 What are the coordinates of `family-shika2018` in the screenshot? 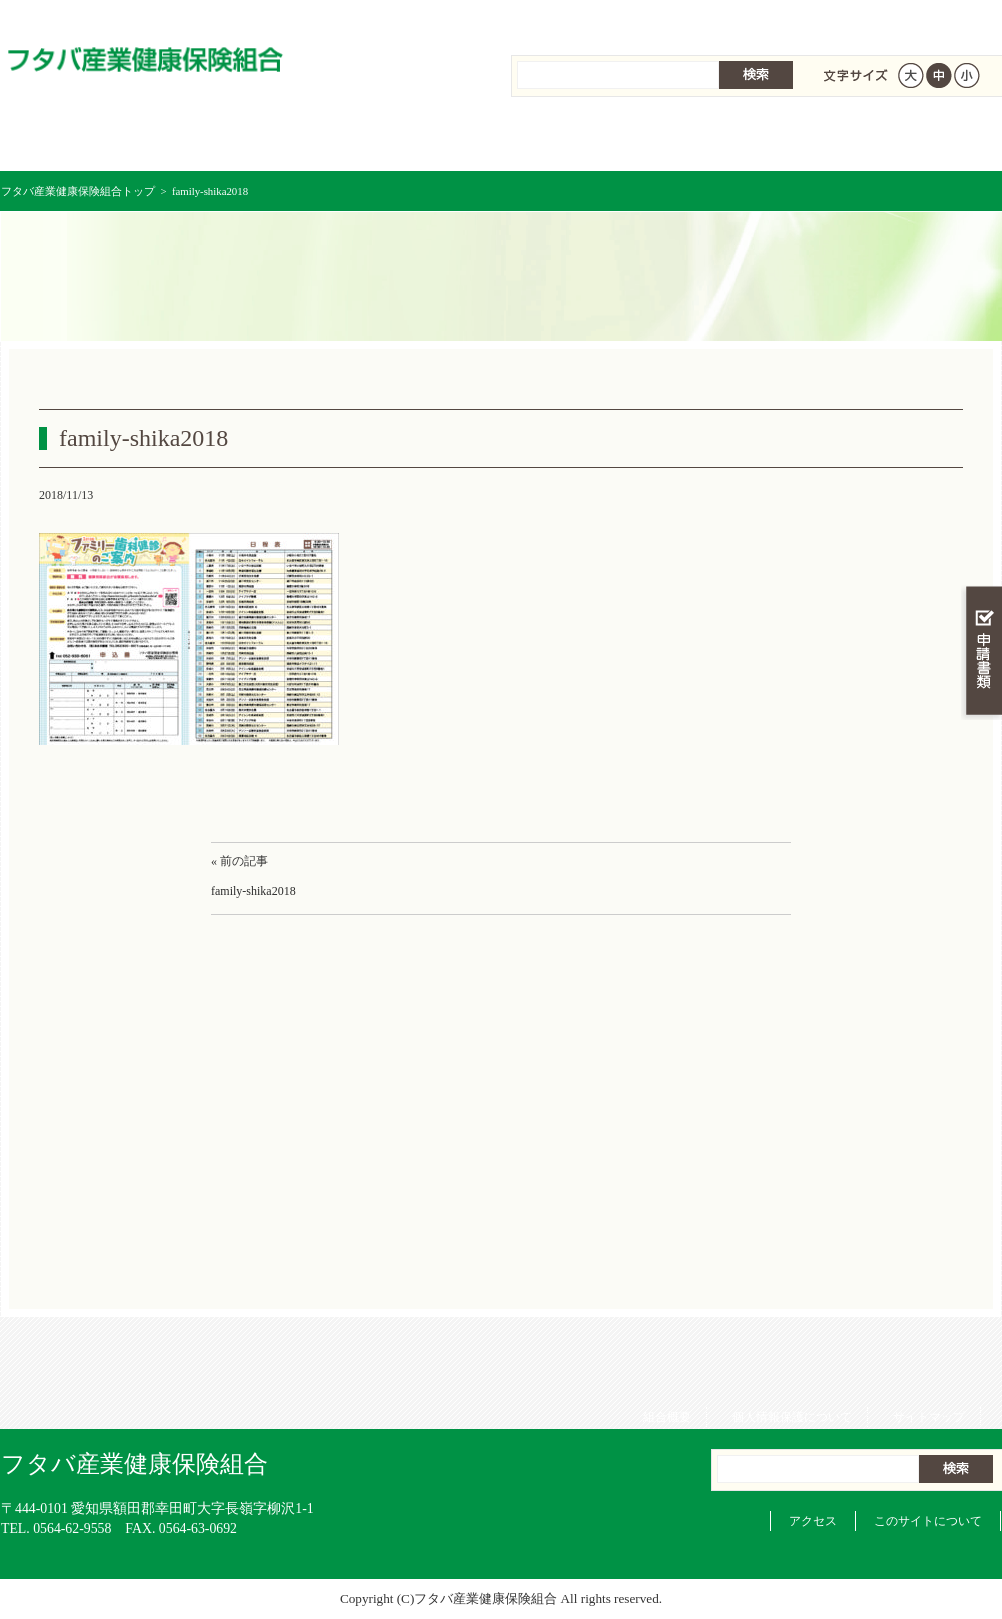 It's located at (253, 891).